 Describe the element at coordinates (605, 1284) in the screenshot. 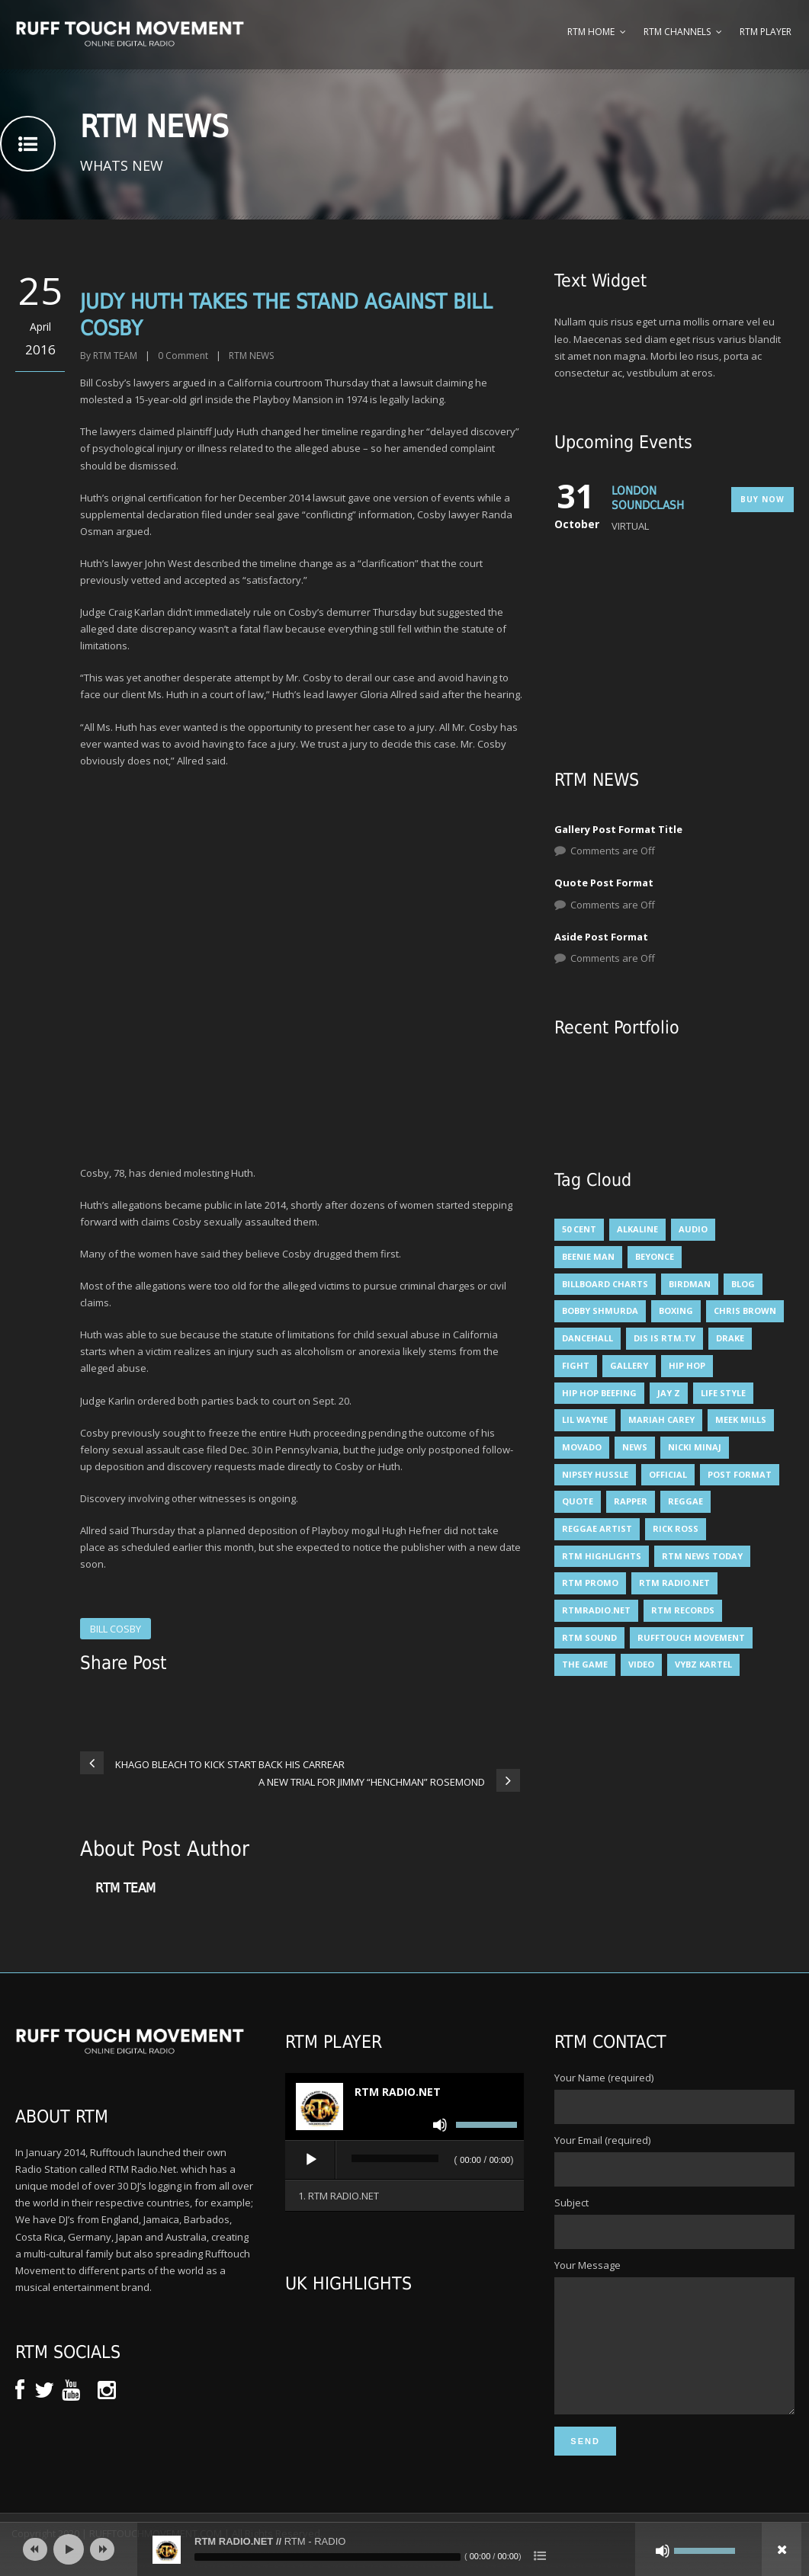

I see `billboard charts [billboard charts (5 items)]` at that location.